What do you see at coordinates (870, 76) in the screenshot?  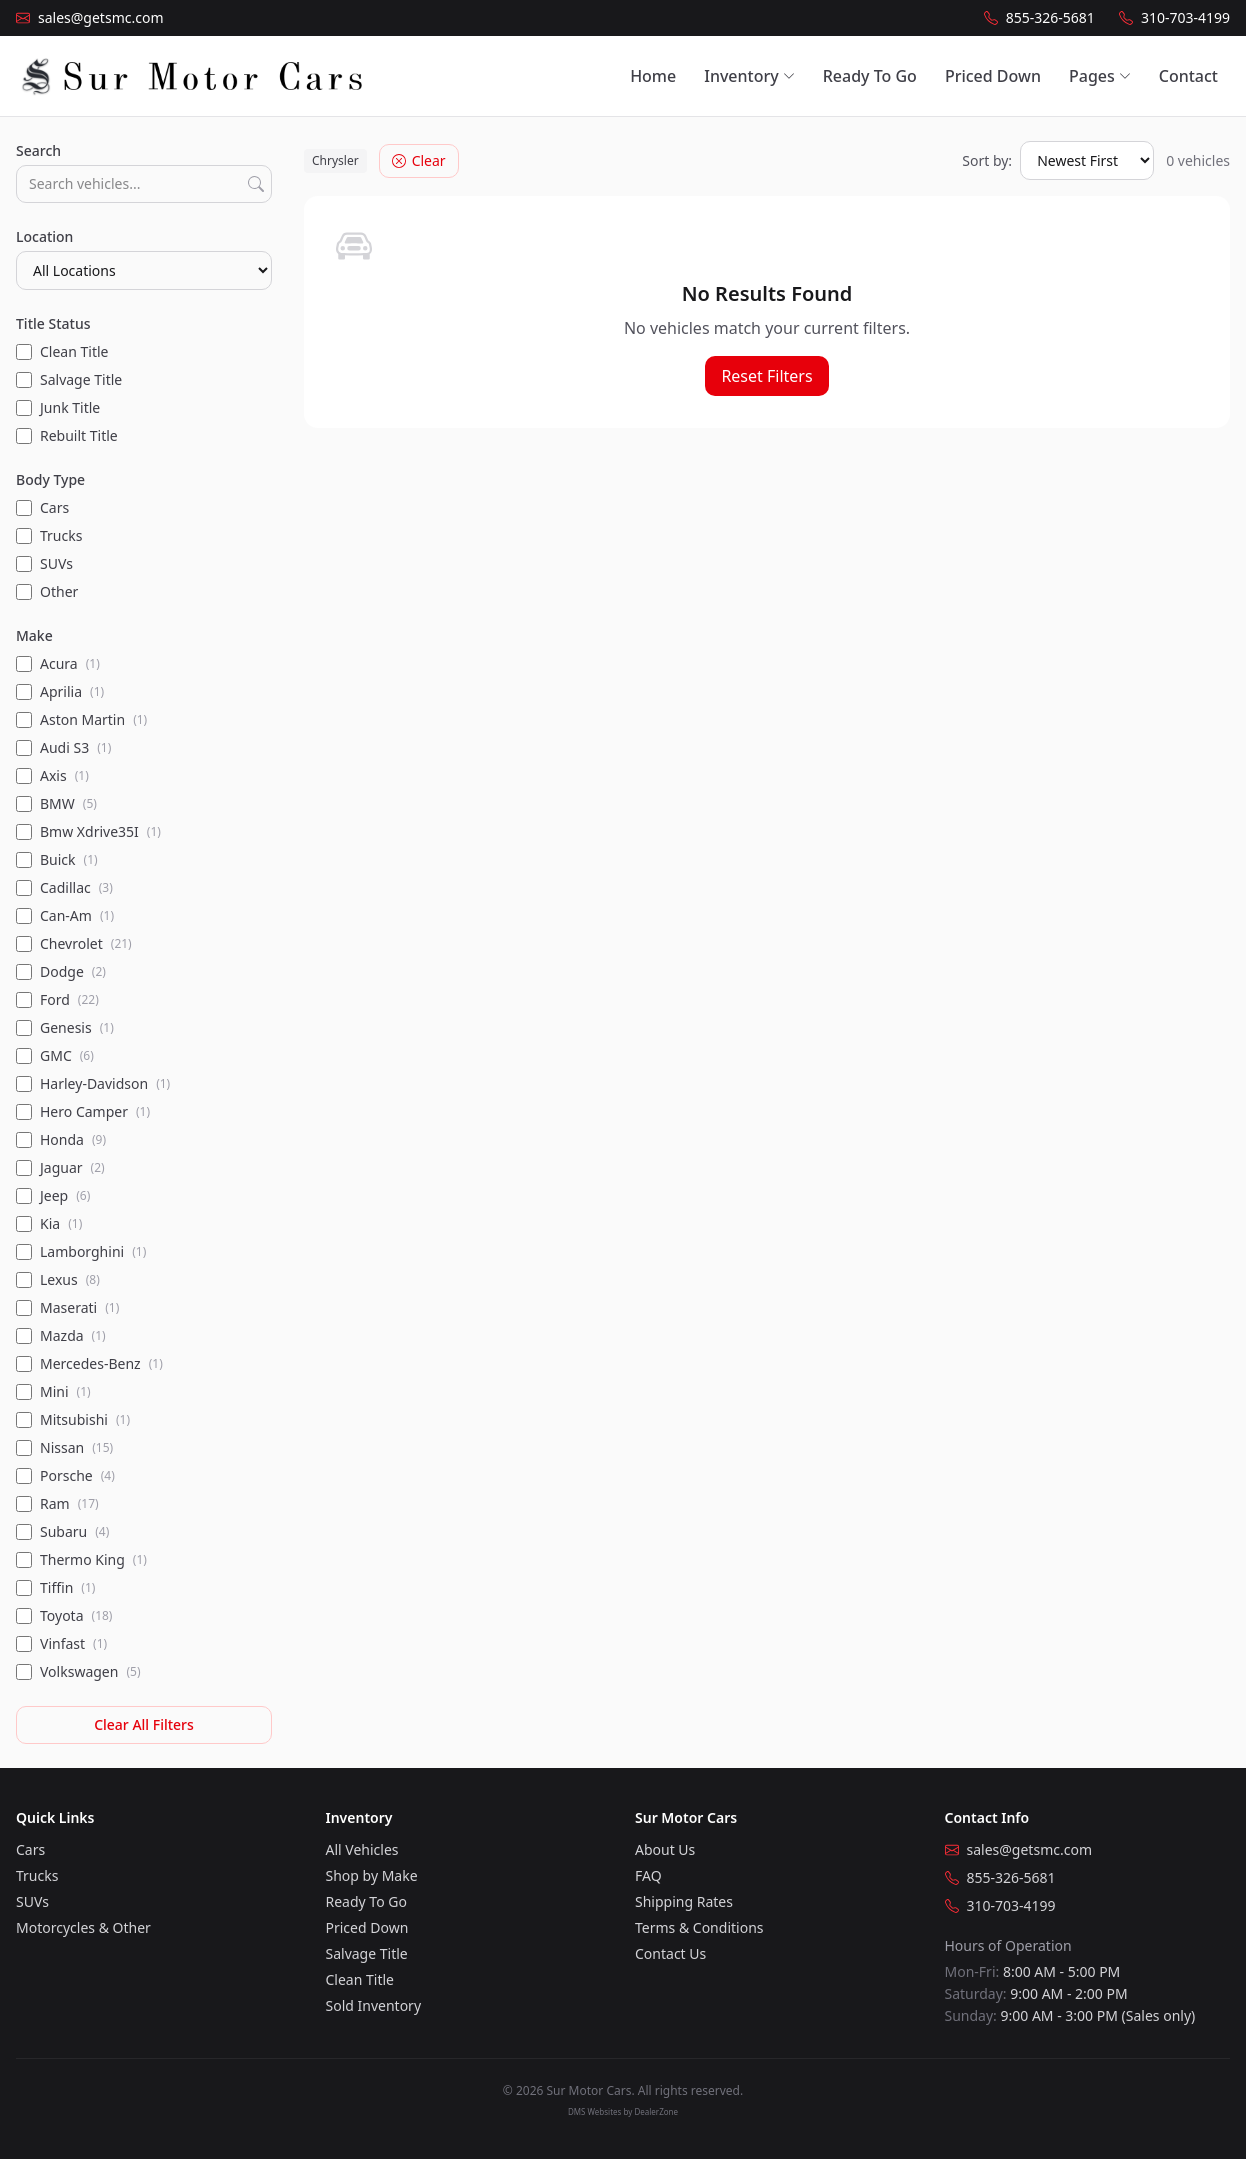 I see `Ready To Go` at bounding box center [870, 76].